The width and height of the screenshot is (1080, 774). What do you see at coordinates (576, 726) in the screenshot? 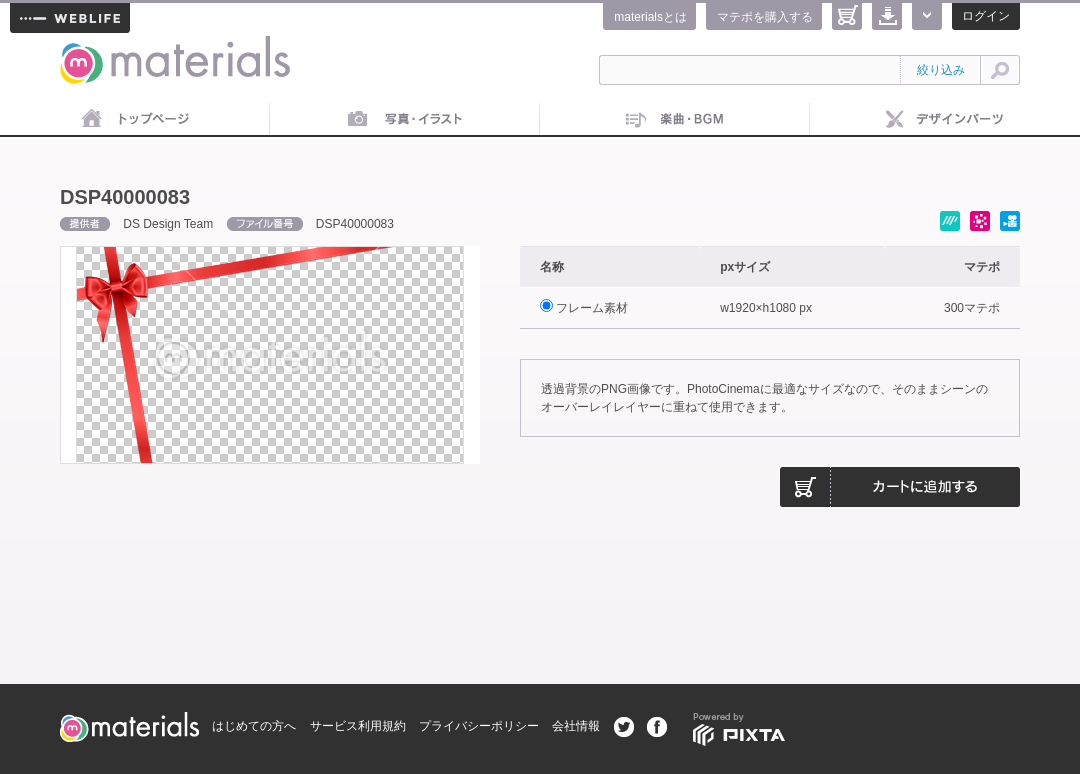
I see `会社情報` at bounding box center [576, 726].